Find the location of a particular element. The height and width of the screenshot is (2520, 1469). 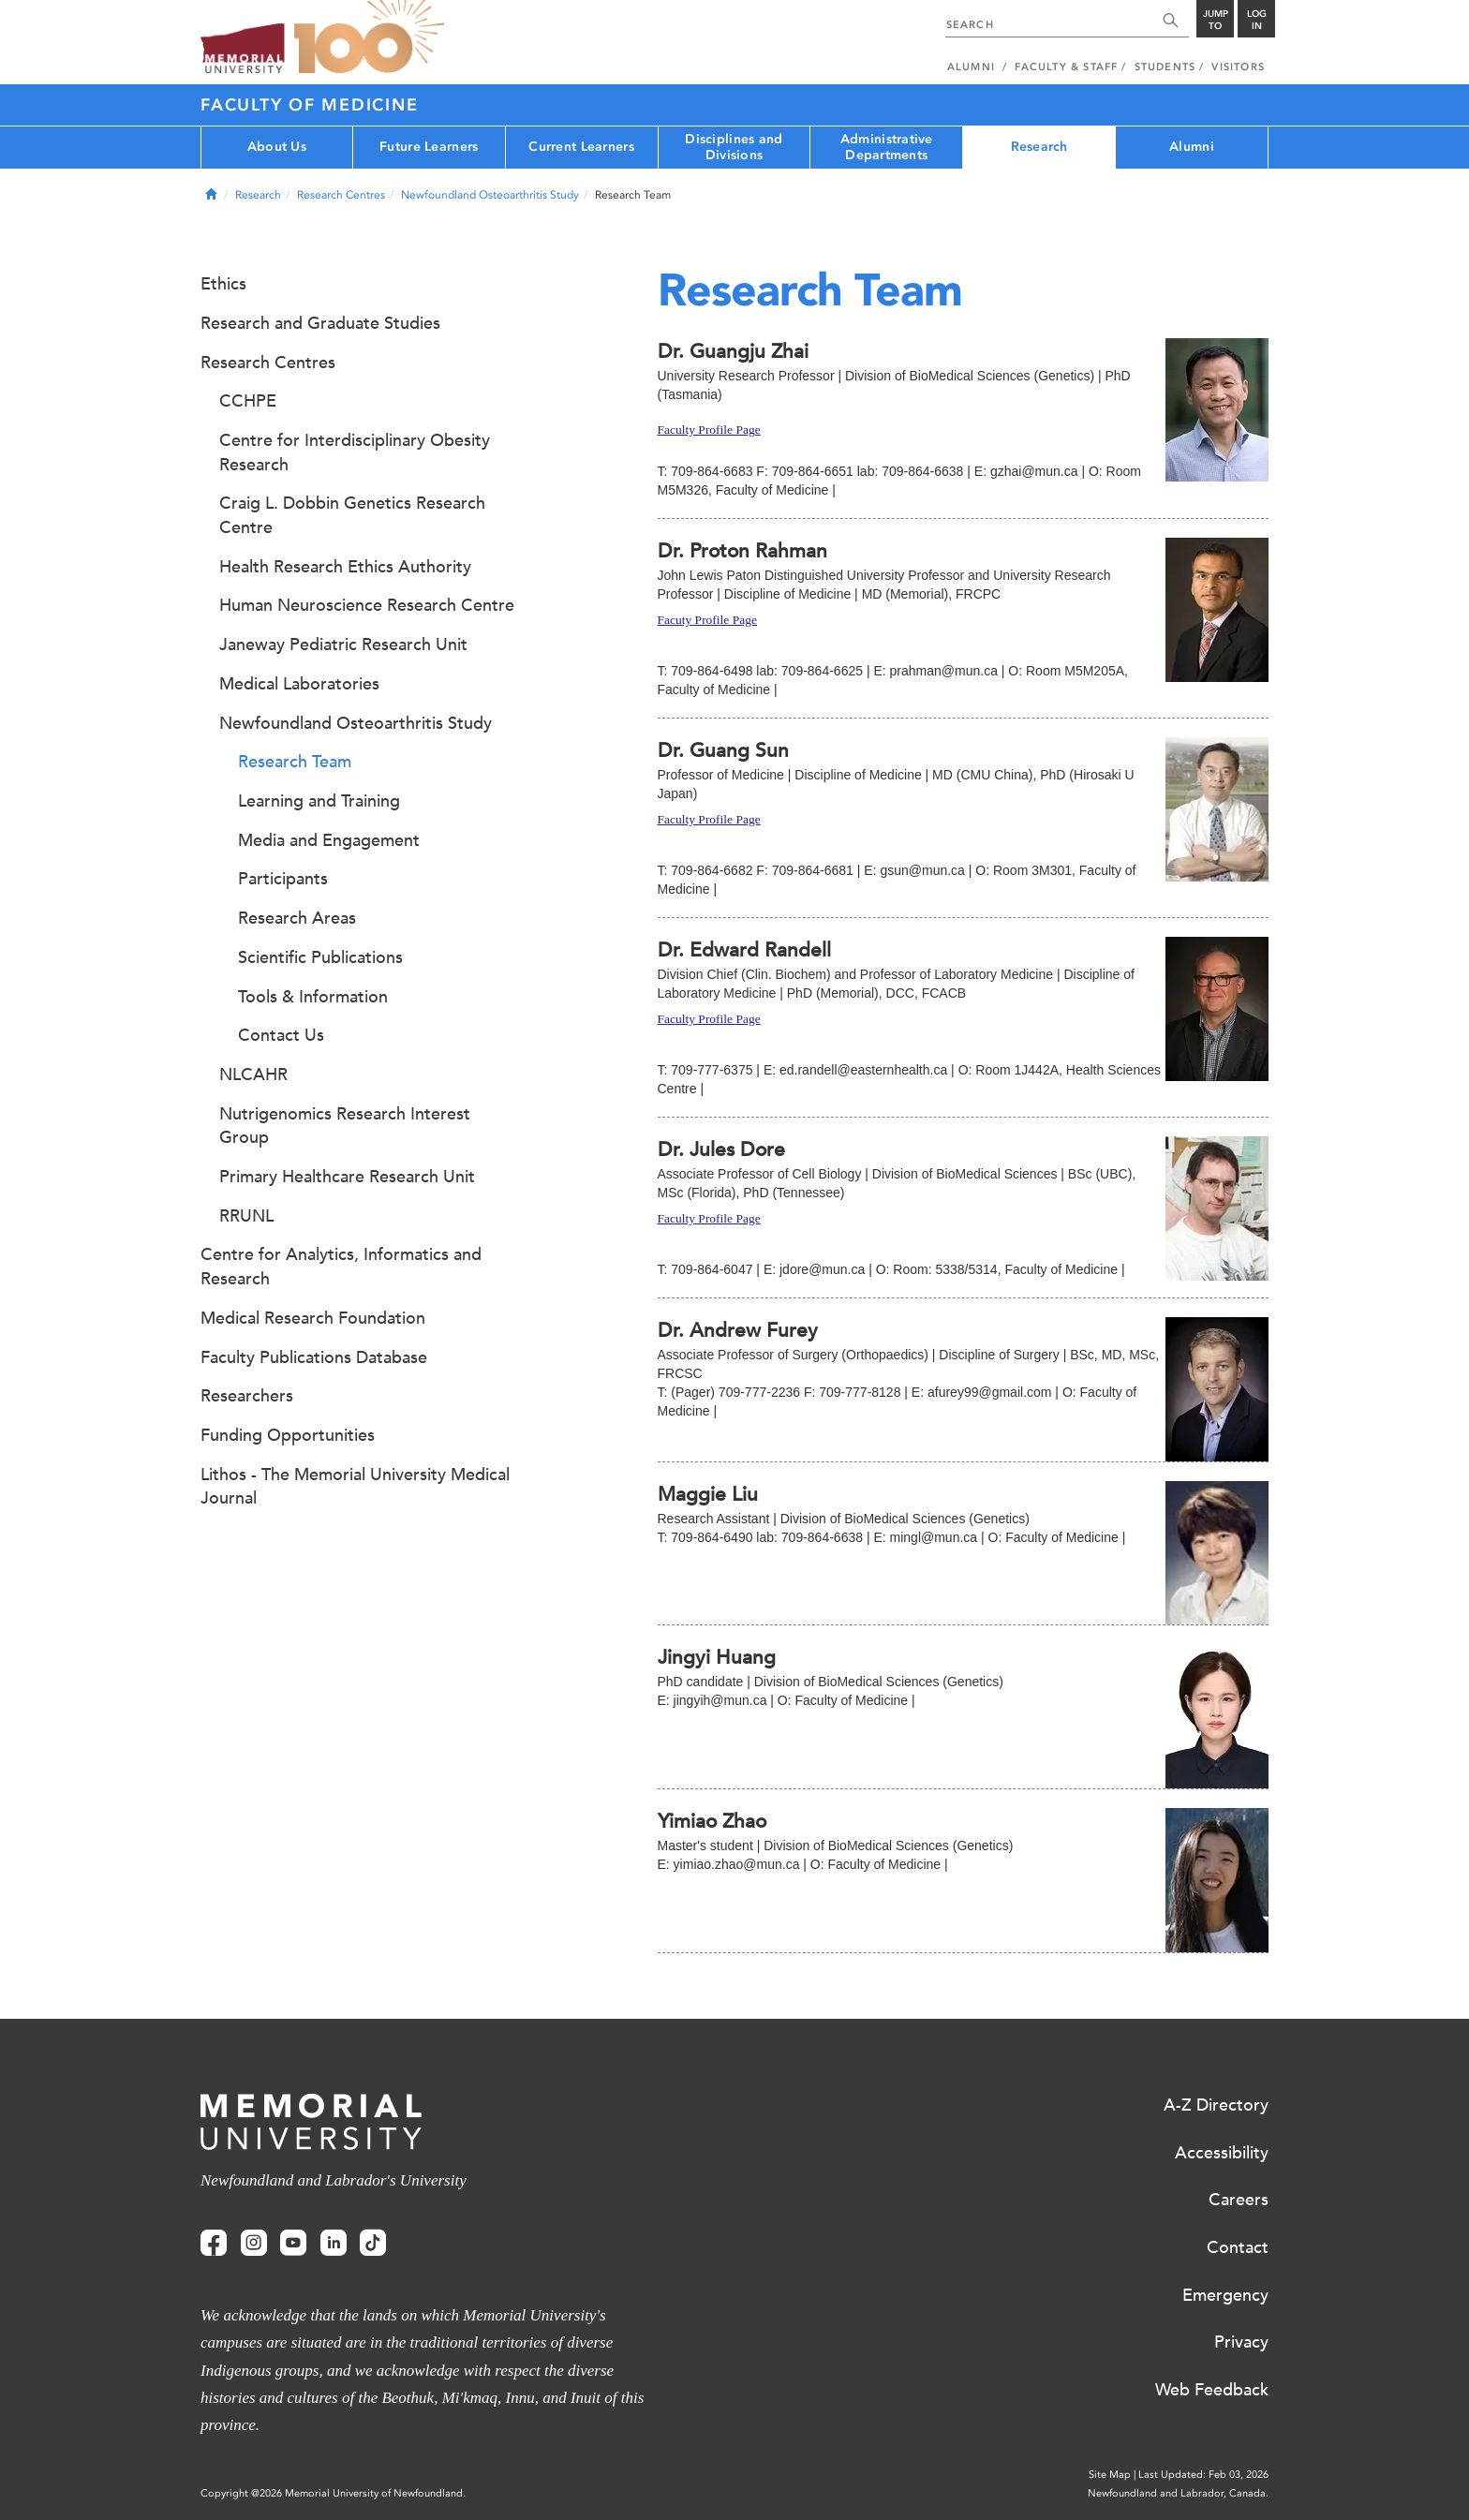

Researchers is located at coordinates (246, 1396).